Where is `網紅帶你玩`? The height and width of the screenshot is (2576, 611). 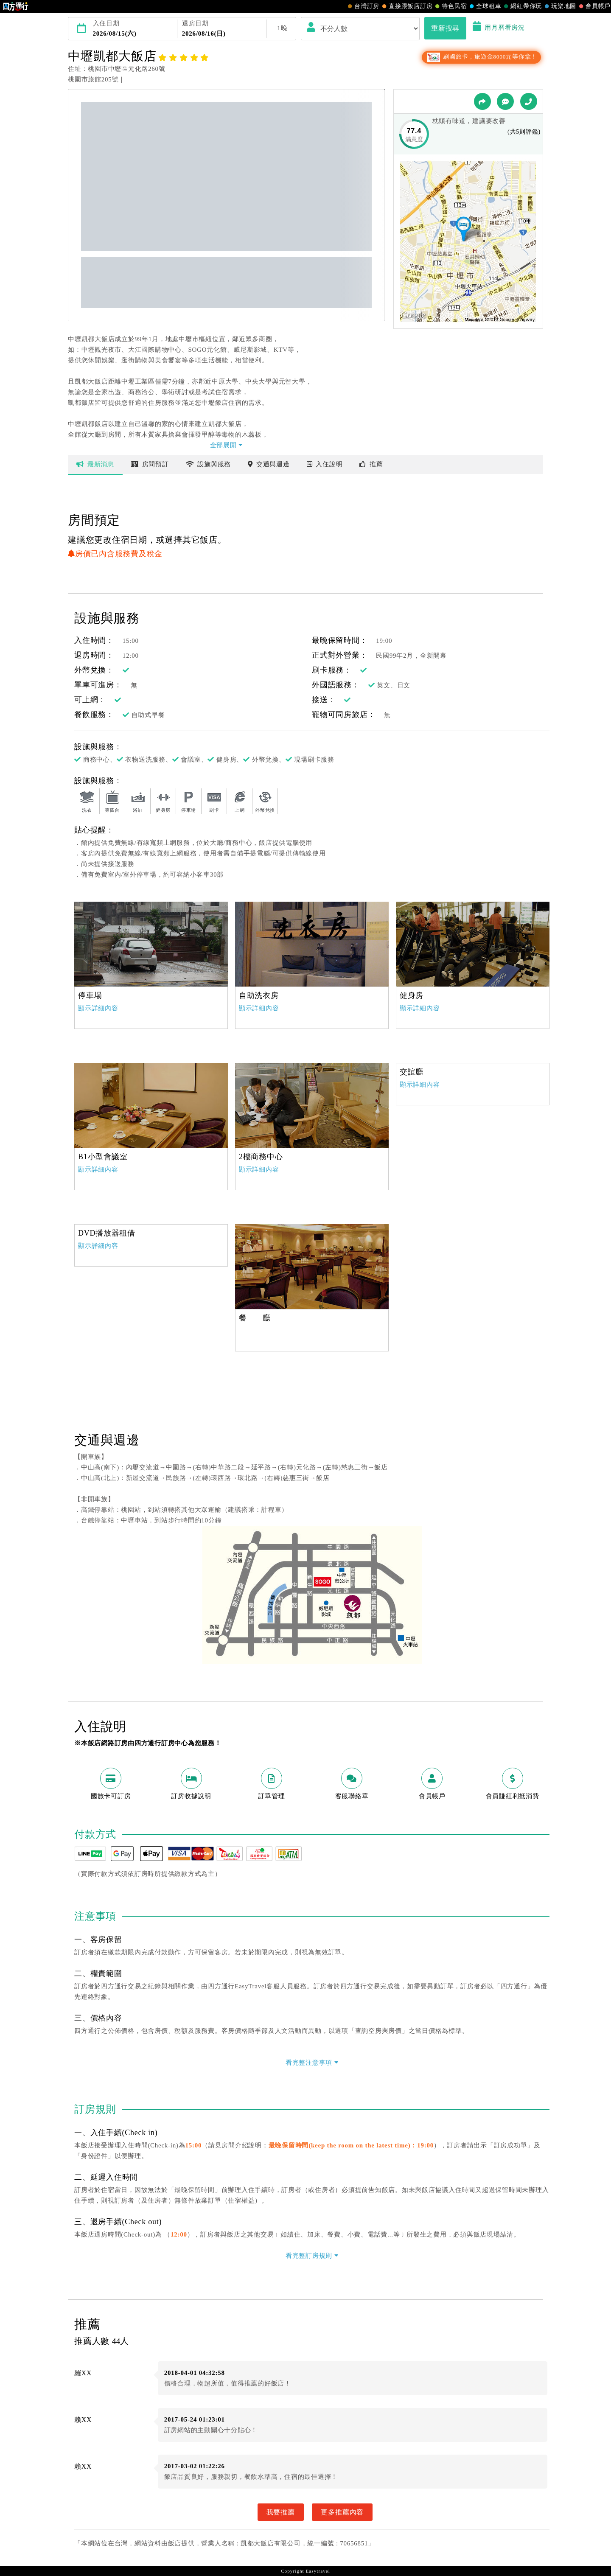
網紅帶你玩 is located at coordinates (522, 6).